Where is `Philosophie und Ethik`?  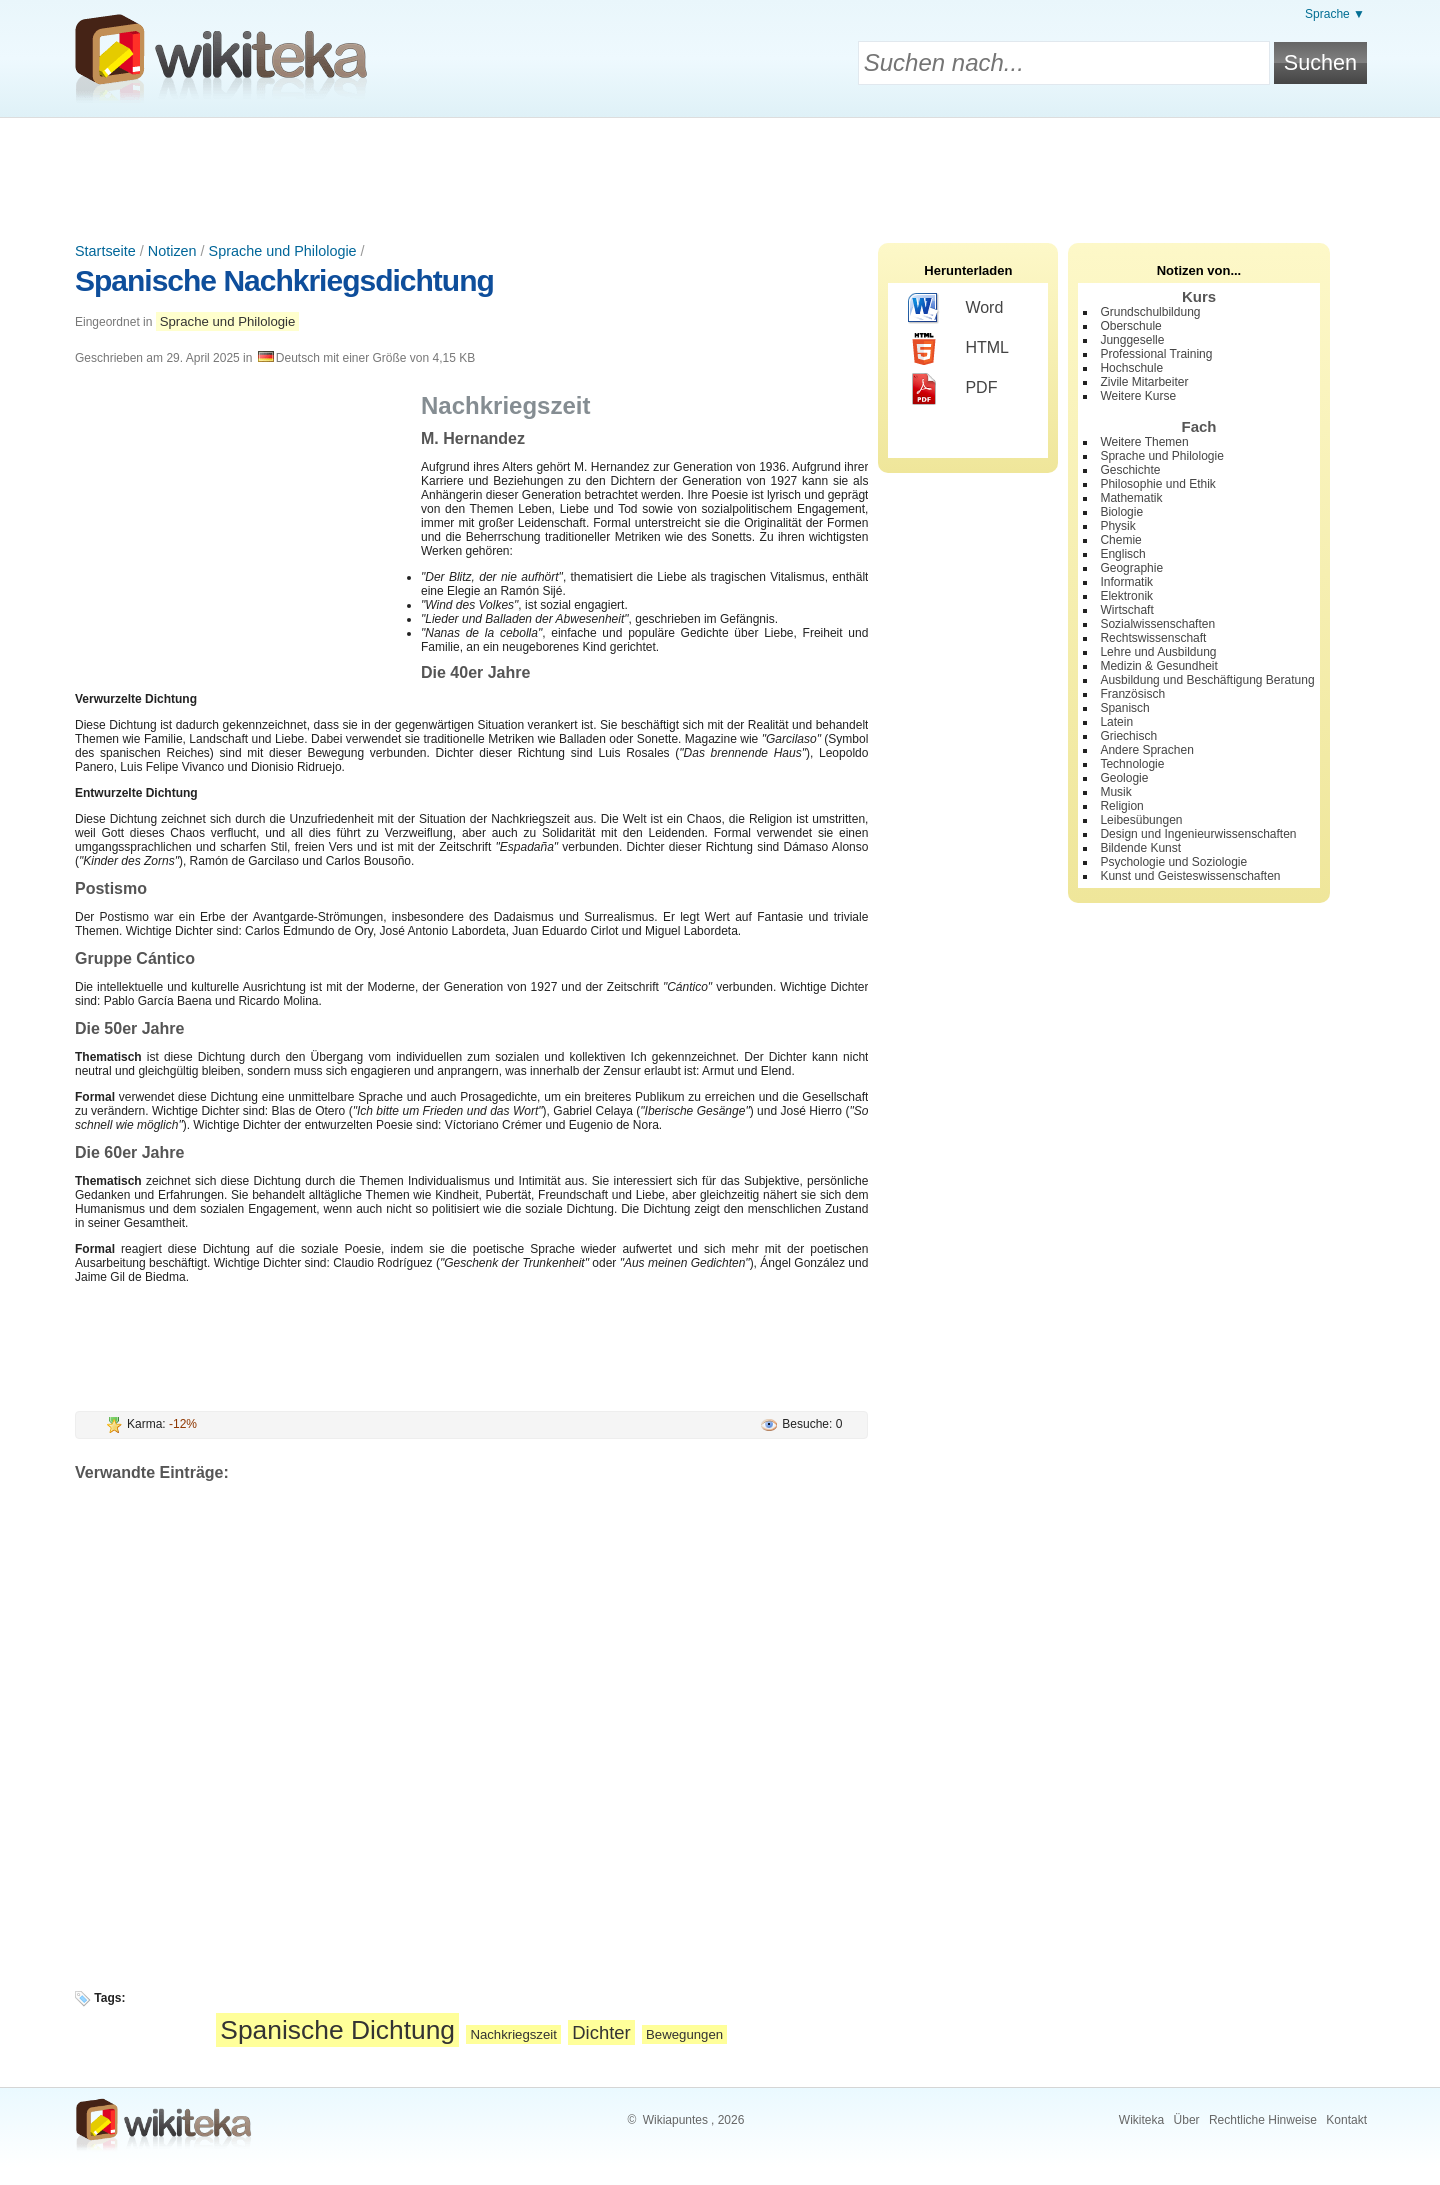 Philosophie und Ethik is located at coordinates (1157, 484).